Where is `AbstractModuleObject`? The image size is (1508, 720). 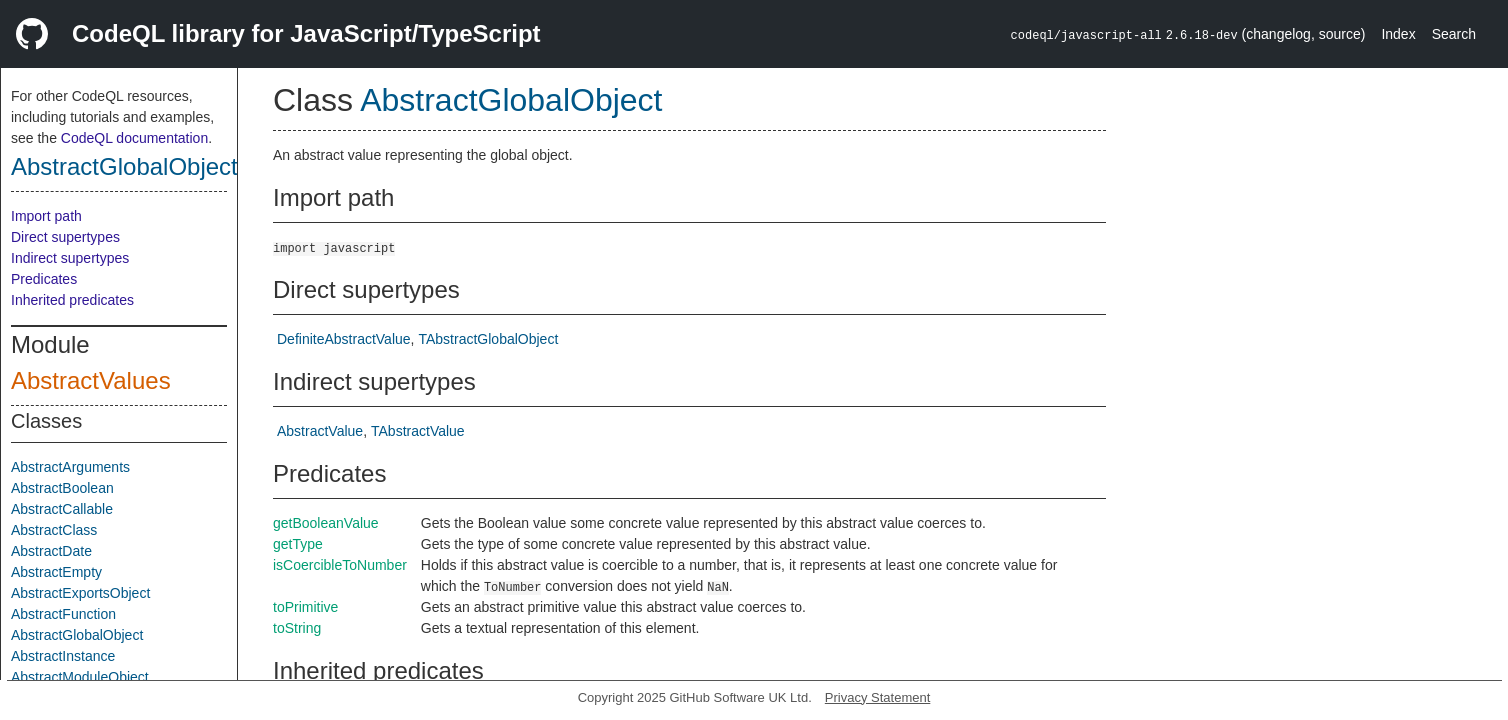
AbstractModuleObject is located at coordinates (80, 677).